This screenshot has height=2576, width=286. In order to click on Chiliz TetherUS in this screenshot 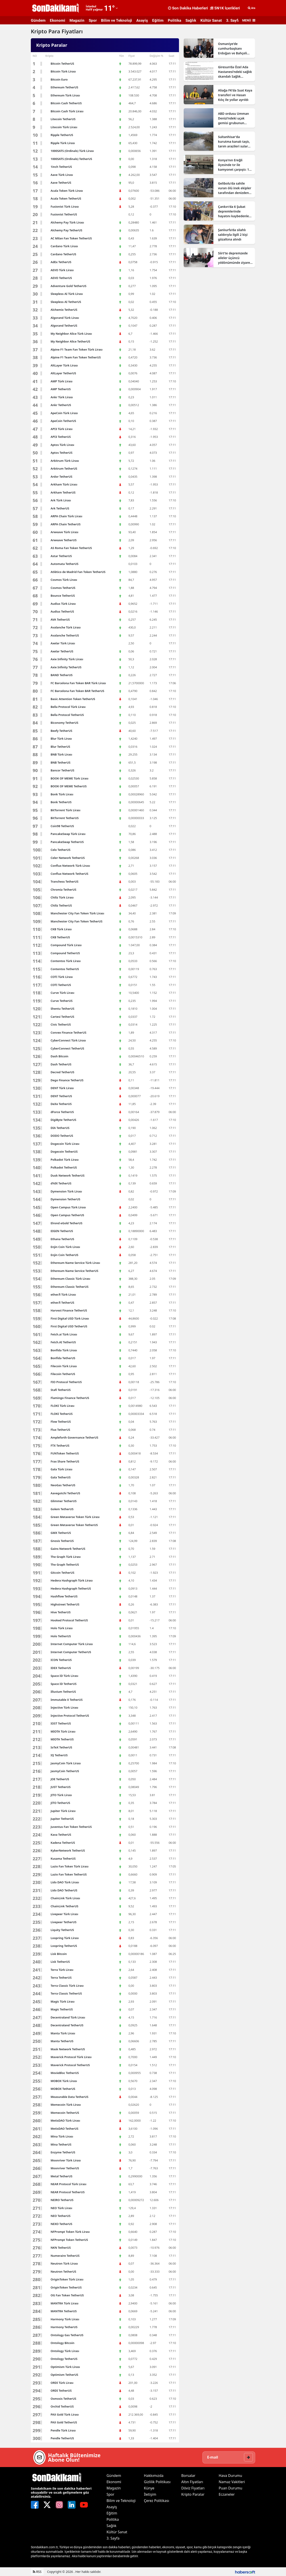, I will do `click(61, 905)`.